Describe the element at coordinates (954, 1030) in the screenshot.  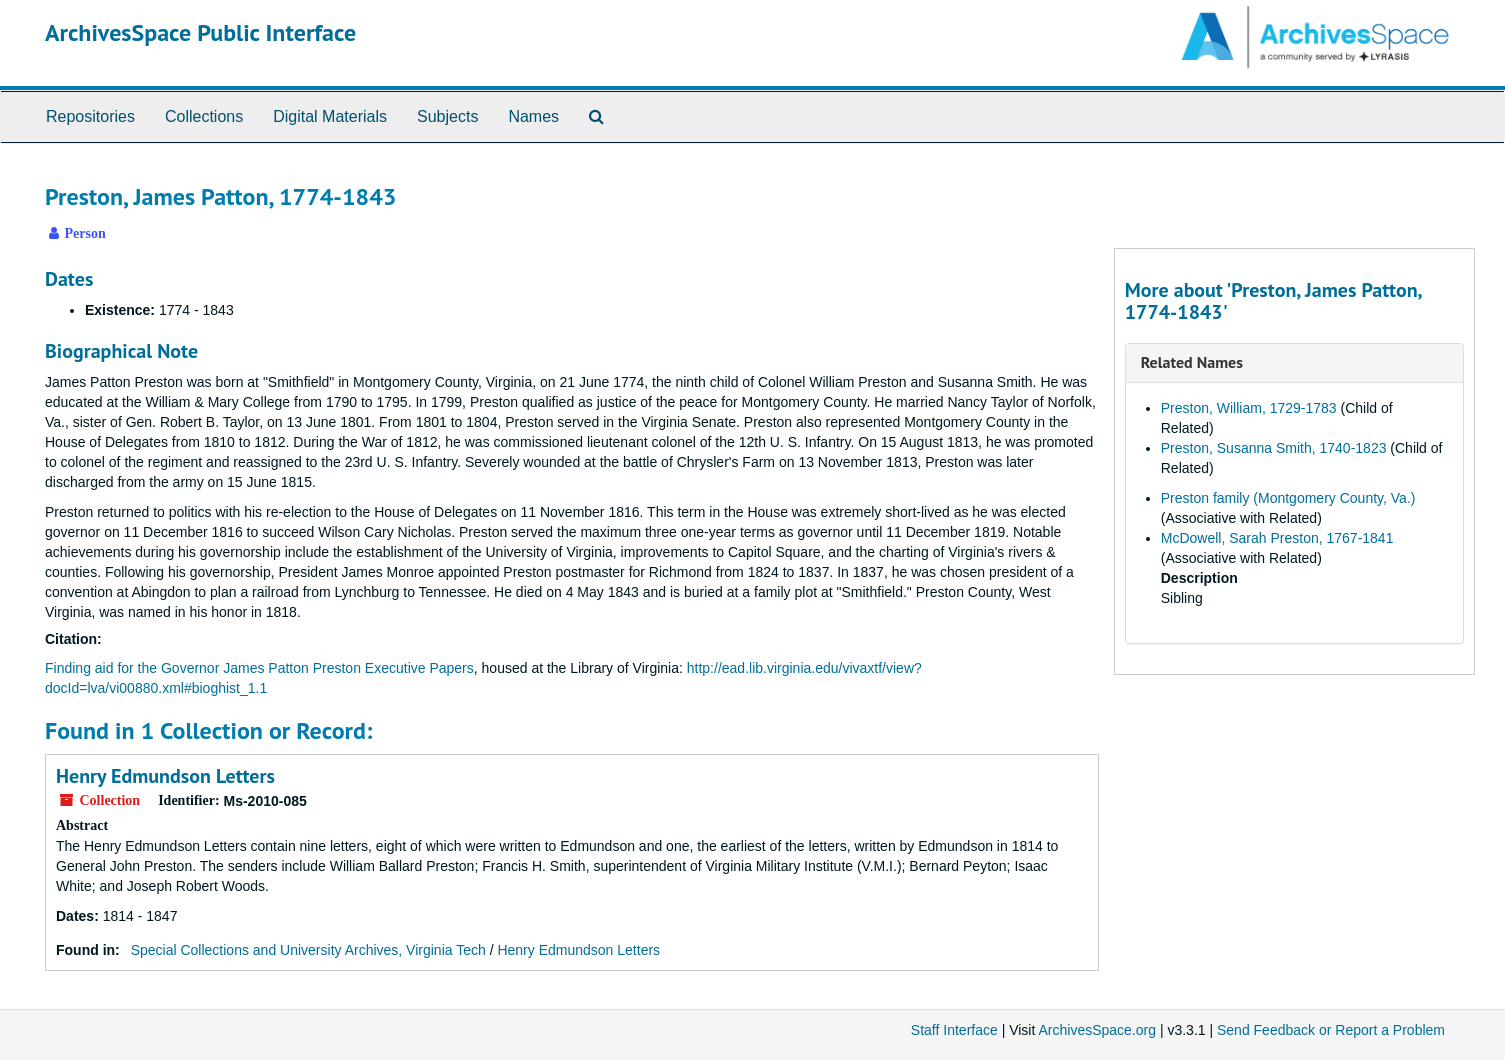
I see `Staff Interface` at that location.